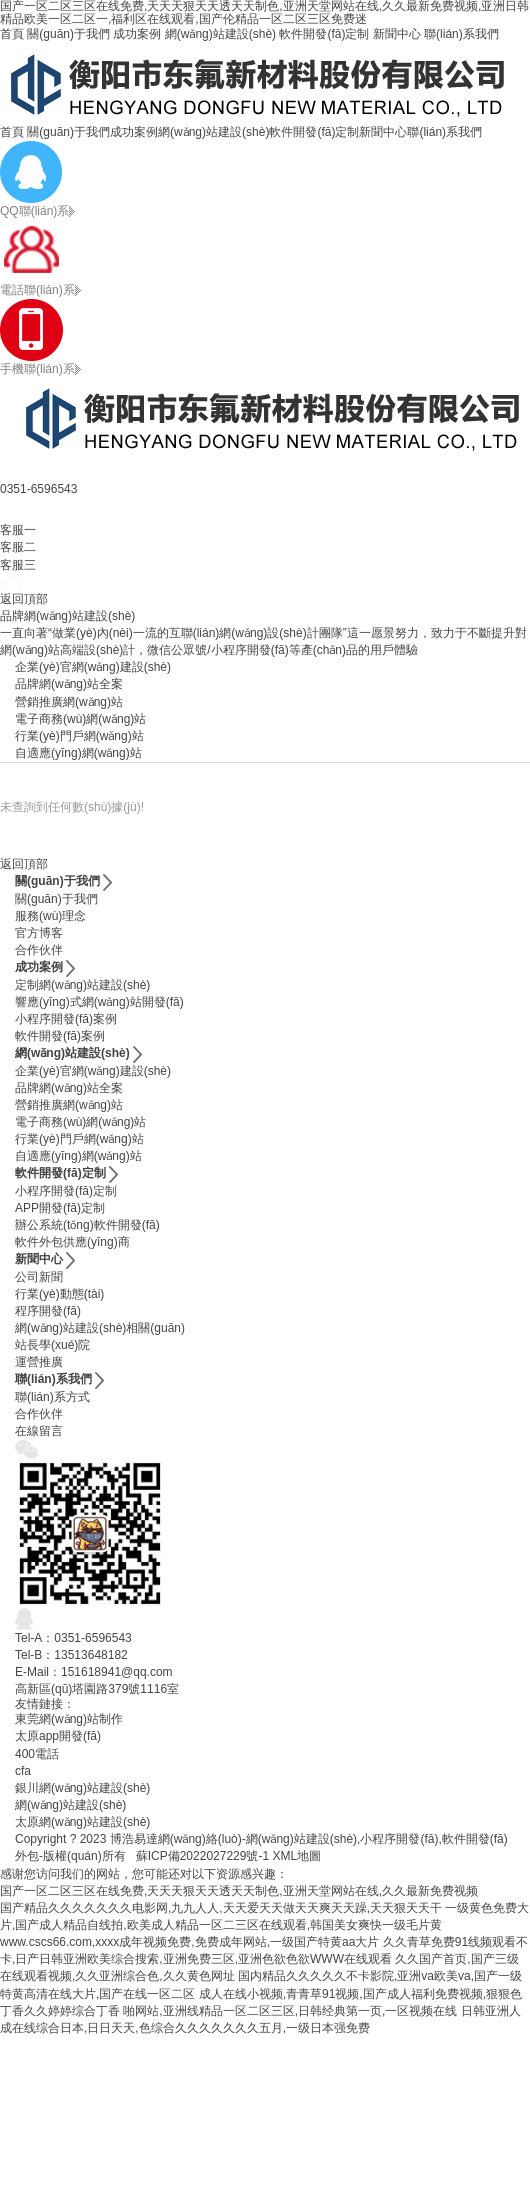 Image resolution: width=530 pixels, height=2187 pixels. I want to click on 辦公系統(tǒng)軟件開發(fā), so click(87, 1225).